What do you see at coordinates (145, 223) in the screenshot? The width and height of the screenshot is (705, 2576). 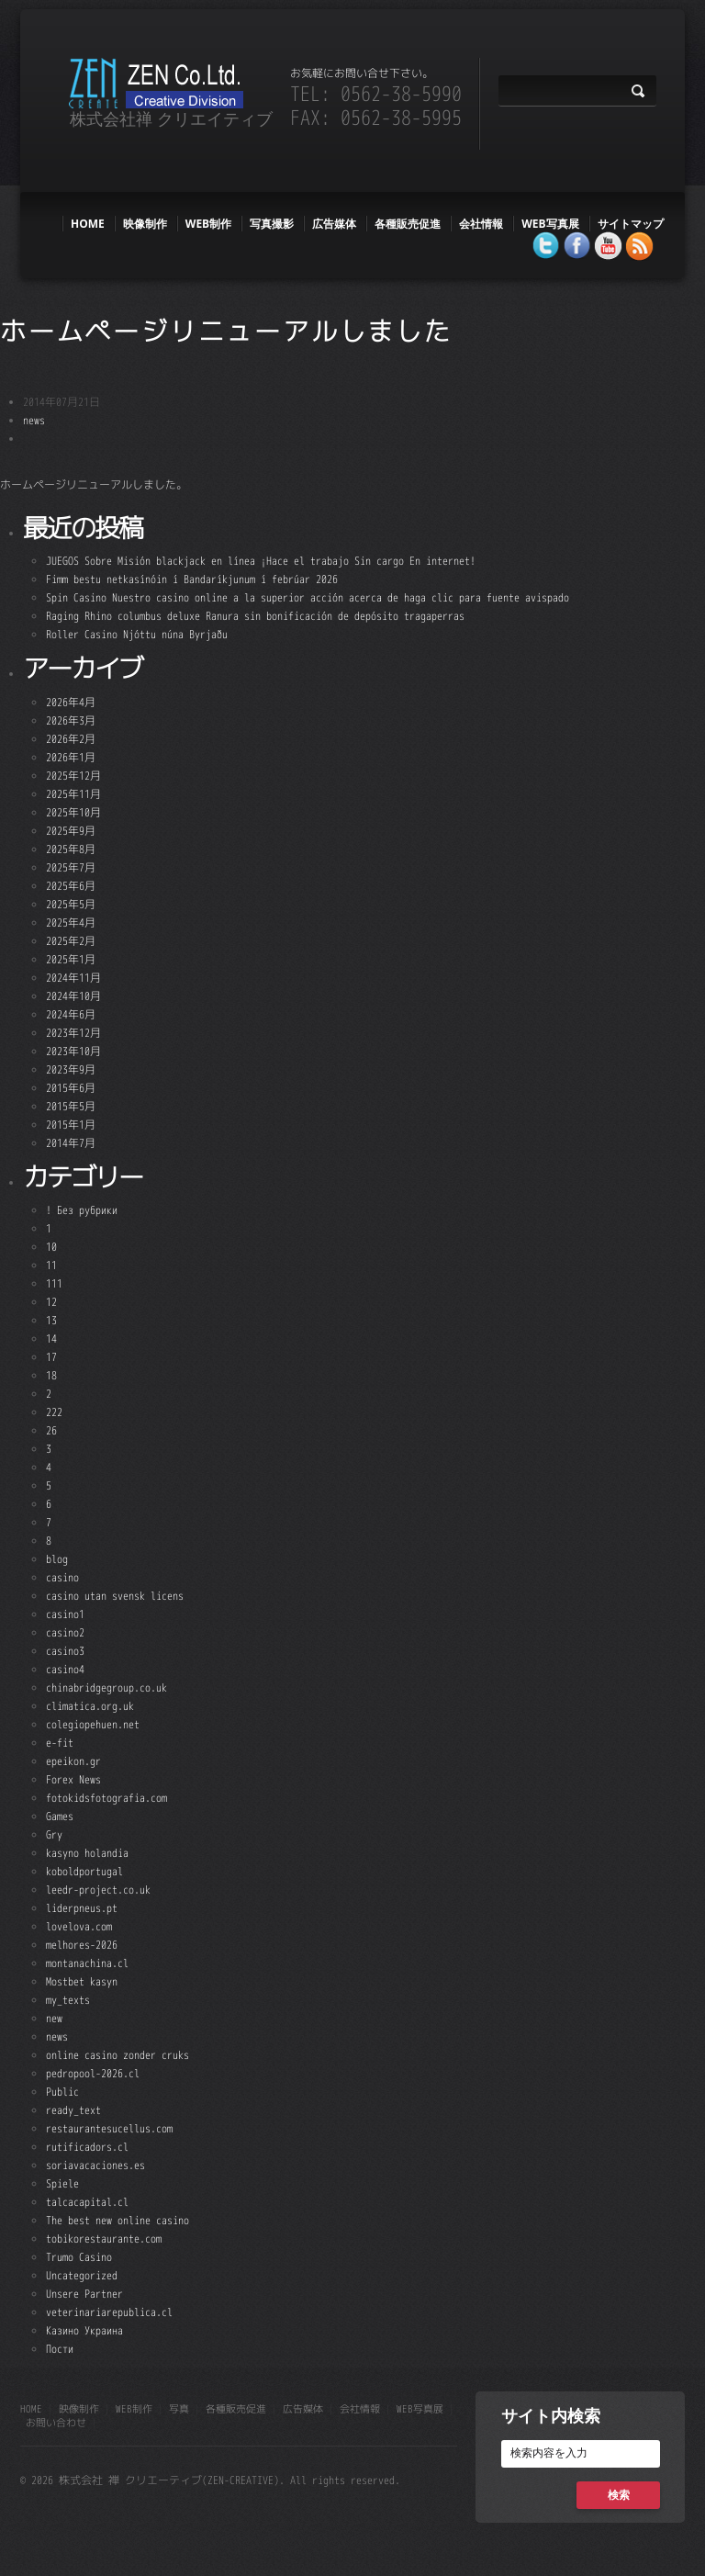 I see `映像制作` at bounding box center [145, 223].